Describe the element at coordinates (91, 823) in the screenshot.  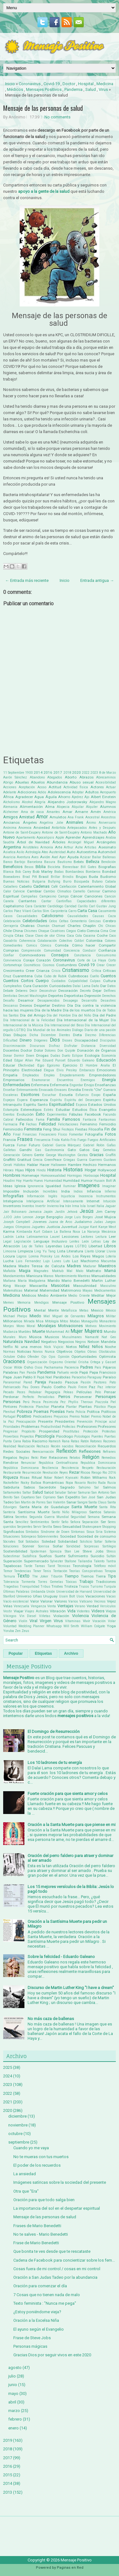
I see `Ánimo` at that location.